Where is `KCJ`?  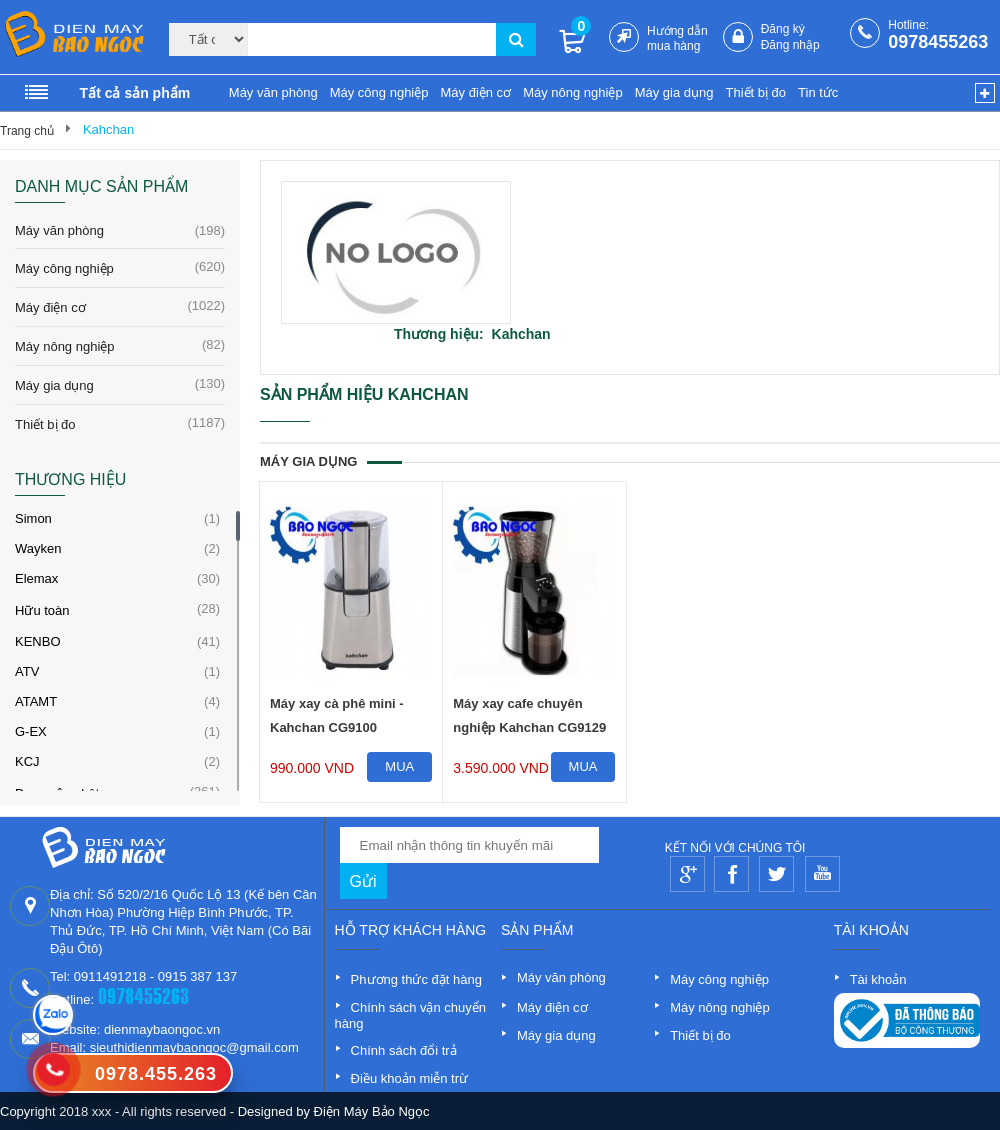
KCJ is located at coordinates (27, 761).